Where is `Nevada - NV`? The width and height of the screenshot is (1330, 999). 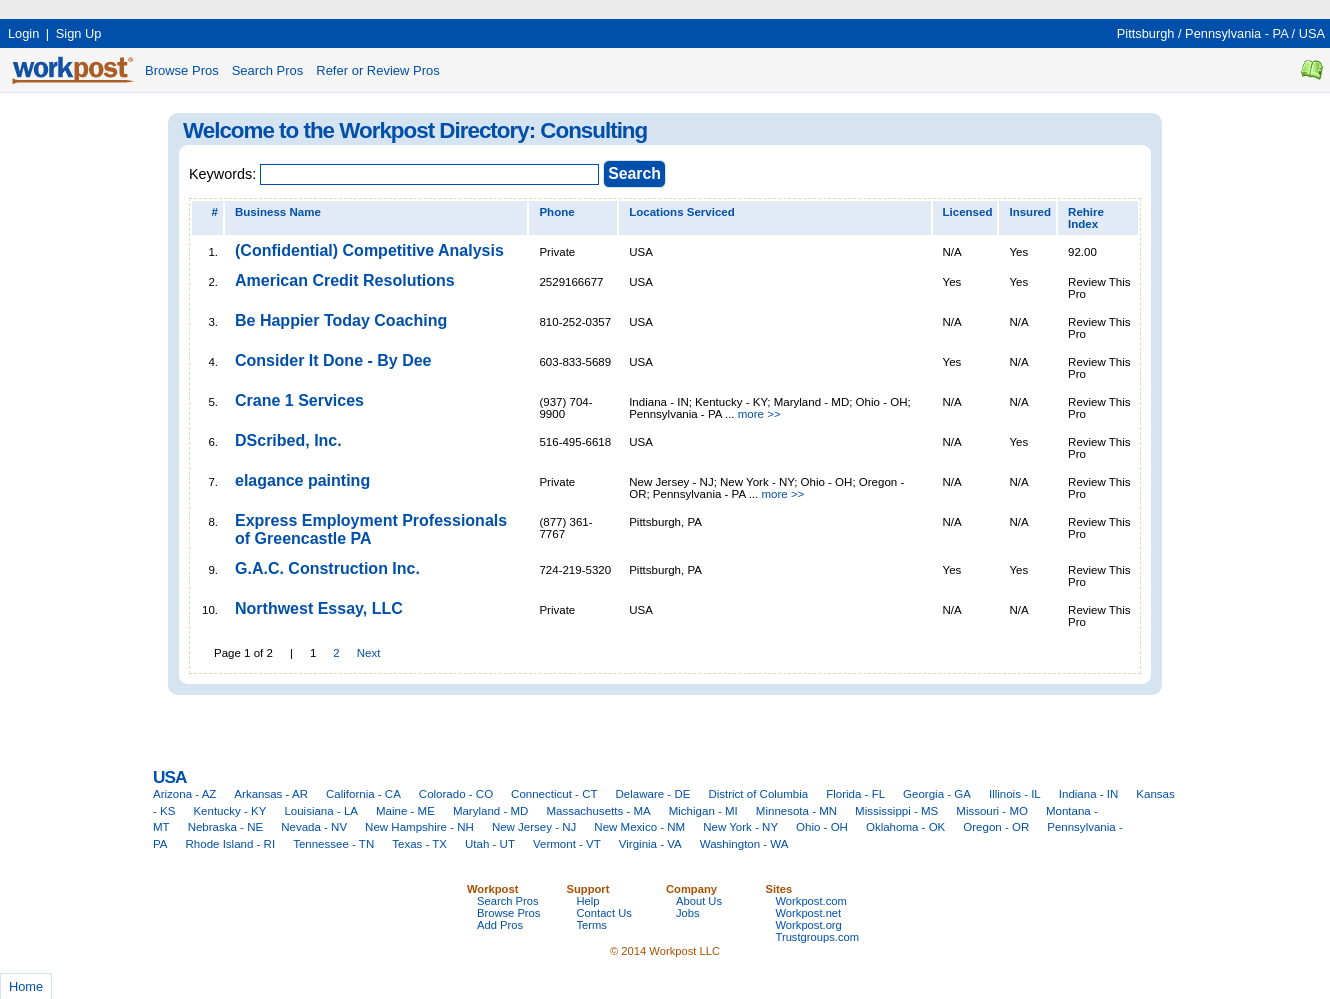 Nevada - NV is located at coordinates (314, 827).